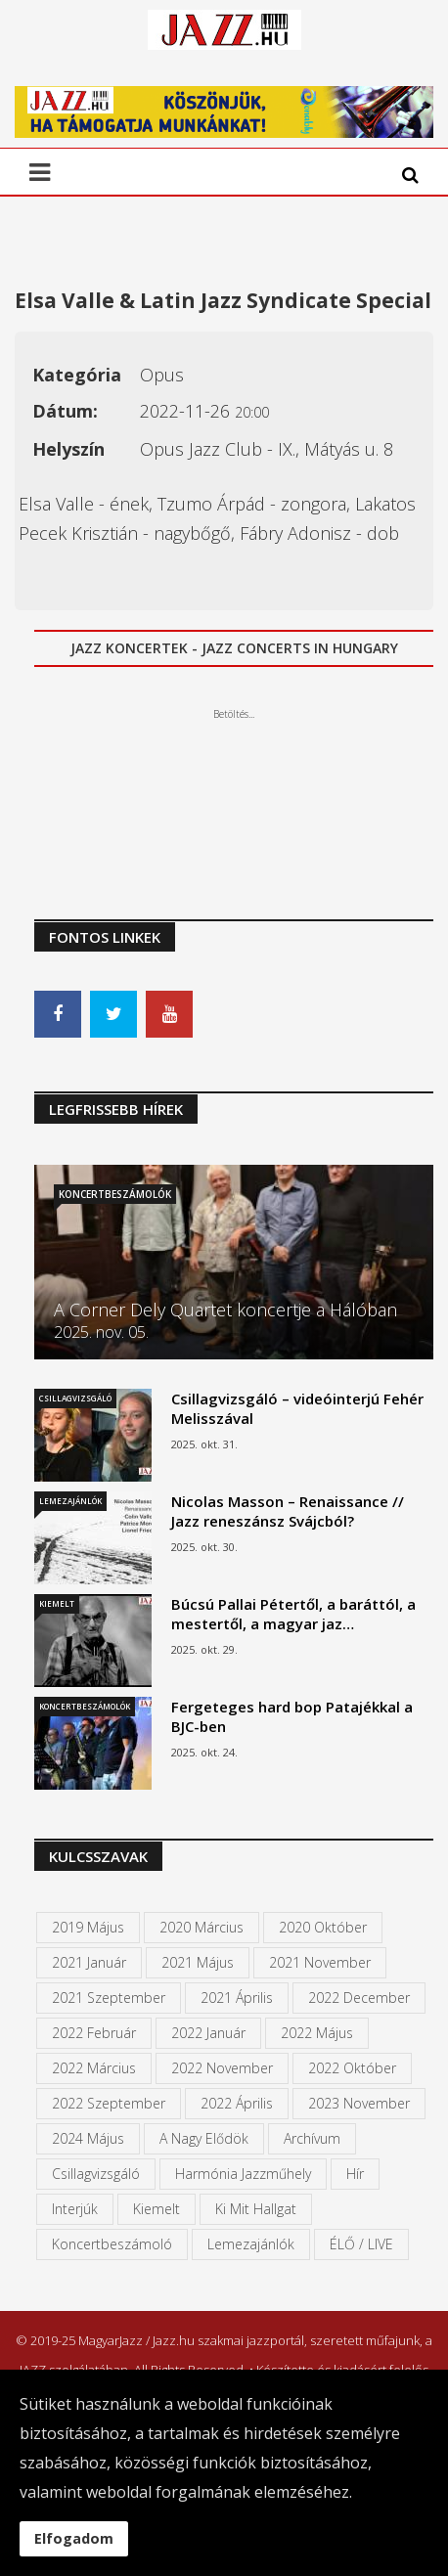 This screenshot has height=2576, width=448. What do you see at coordinates (94, 2068) in the screenshot?
I see `2022 március` at bounding box center [94, 2068].